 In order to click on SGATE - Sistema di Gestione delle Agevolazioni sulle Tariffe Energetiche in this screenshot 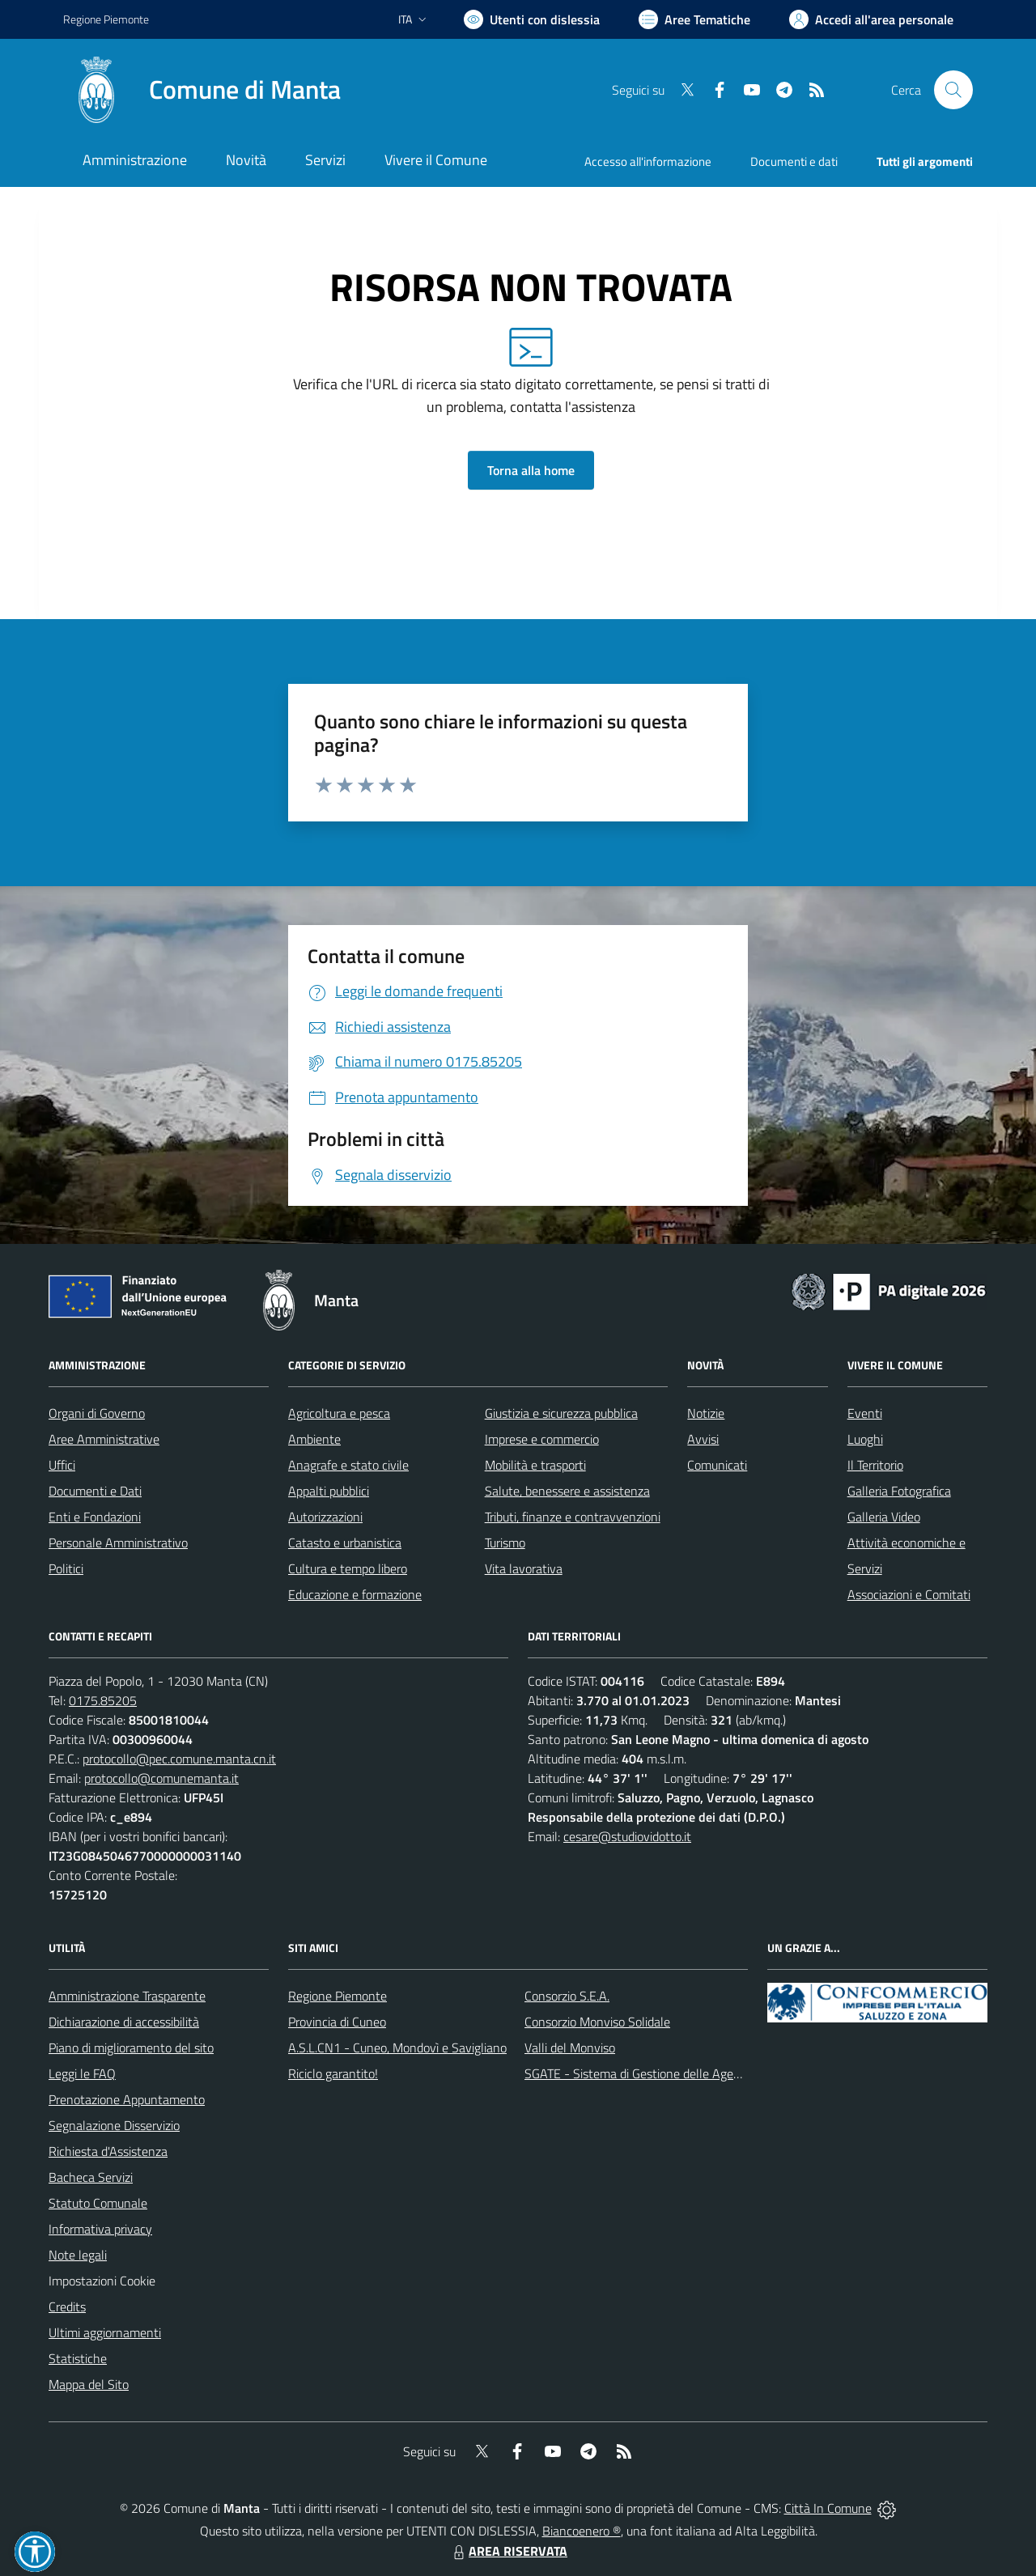, I will do `click(718, 2073)`.